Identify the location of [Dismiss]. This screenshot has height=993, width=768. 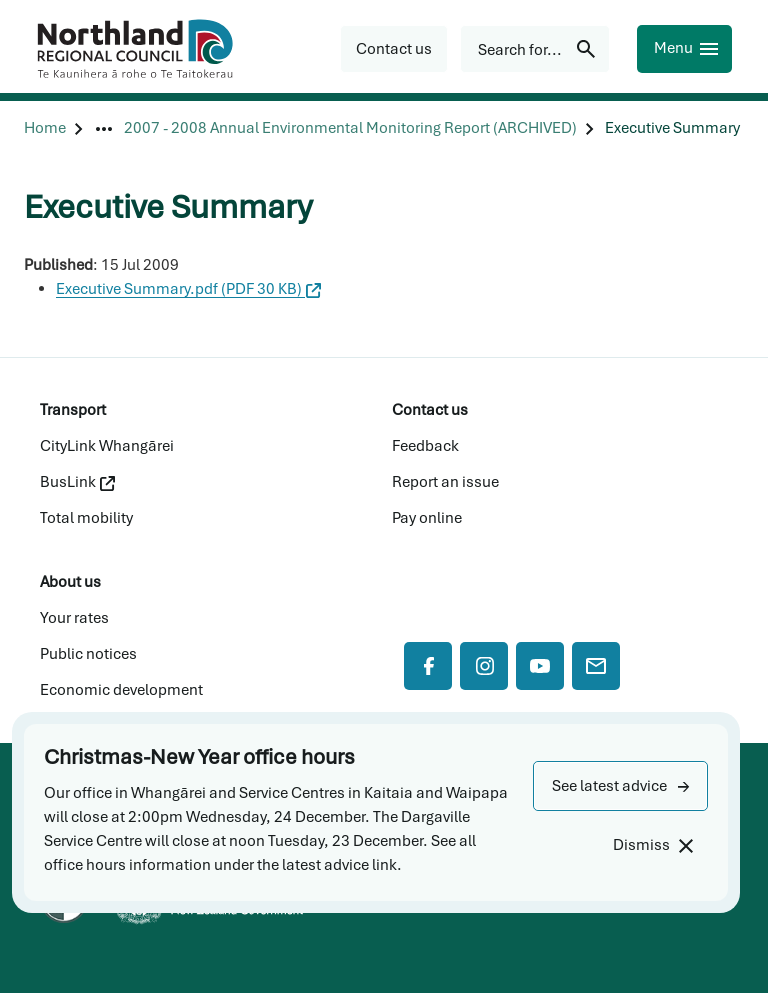
(652, 845).